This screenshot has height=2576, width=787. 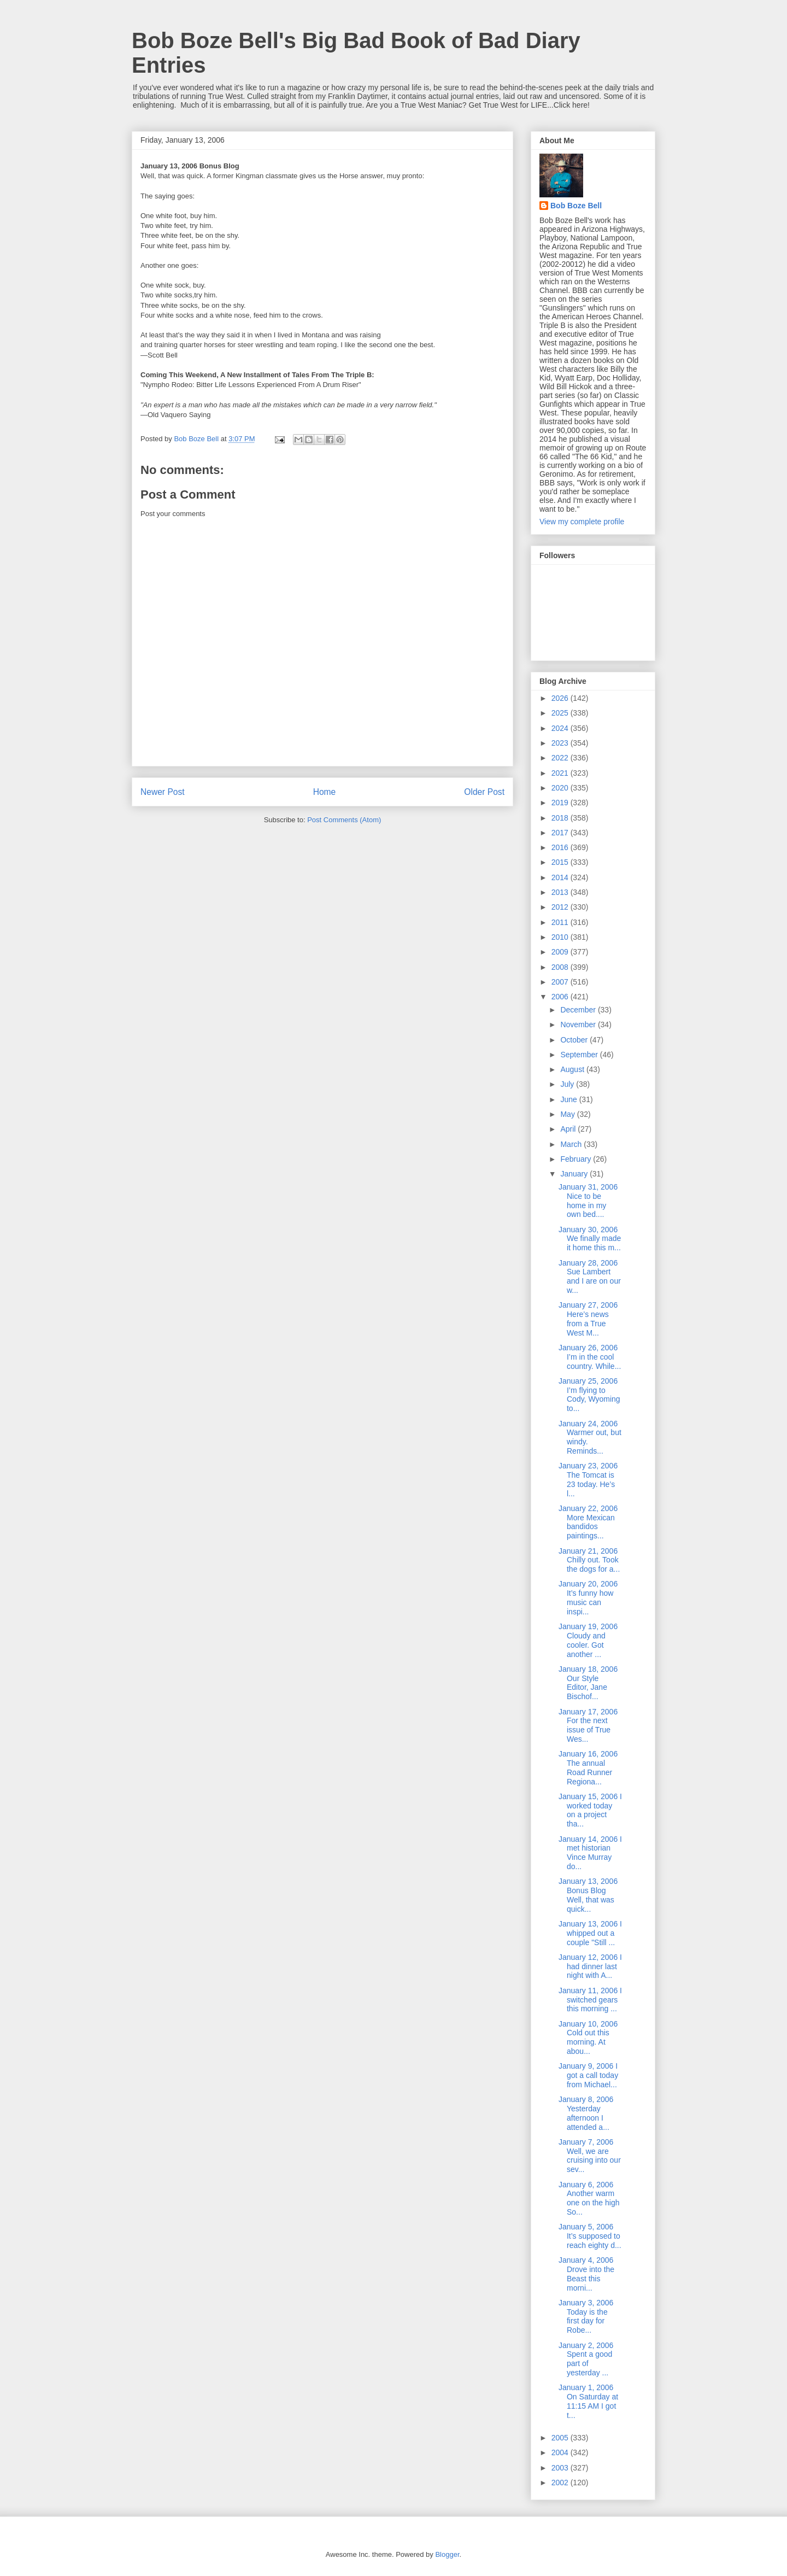 What do you see at coordinates (568, 1084) in the screenshot?
I see `July` at bounding box center [568, 1084].